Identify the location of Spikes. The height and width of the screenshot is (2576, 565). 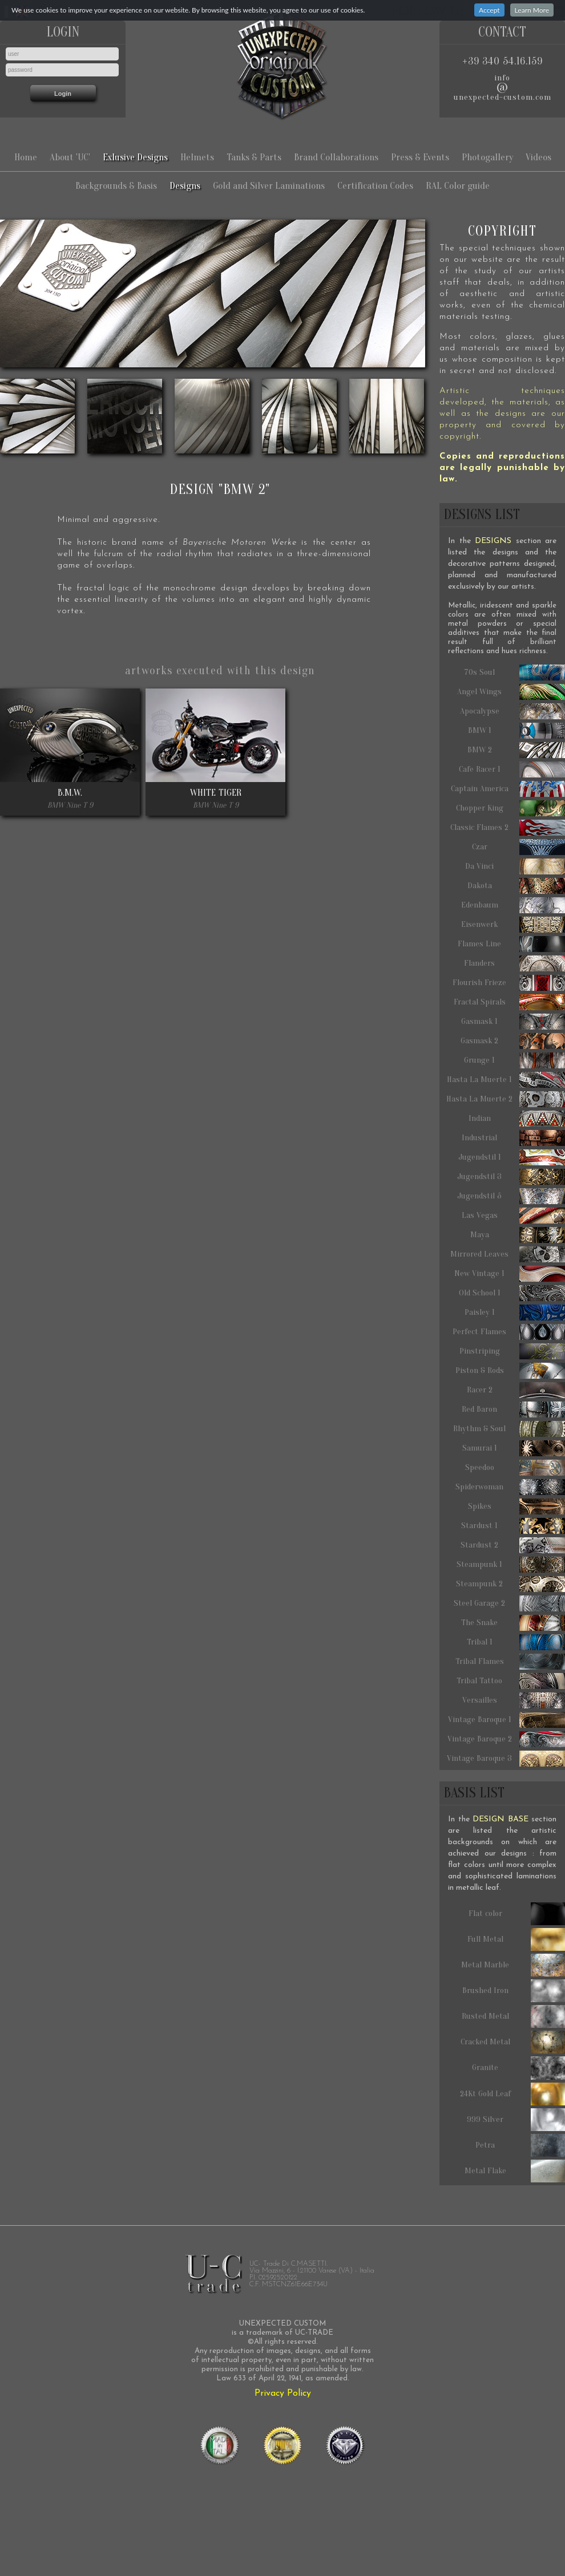
(517, 1506).